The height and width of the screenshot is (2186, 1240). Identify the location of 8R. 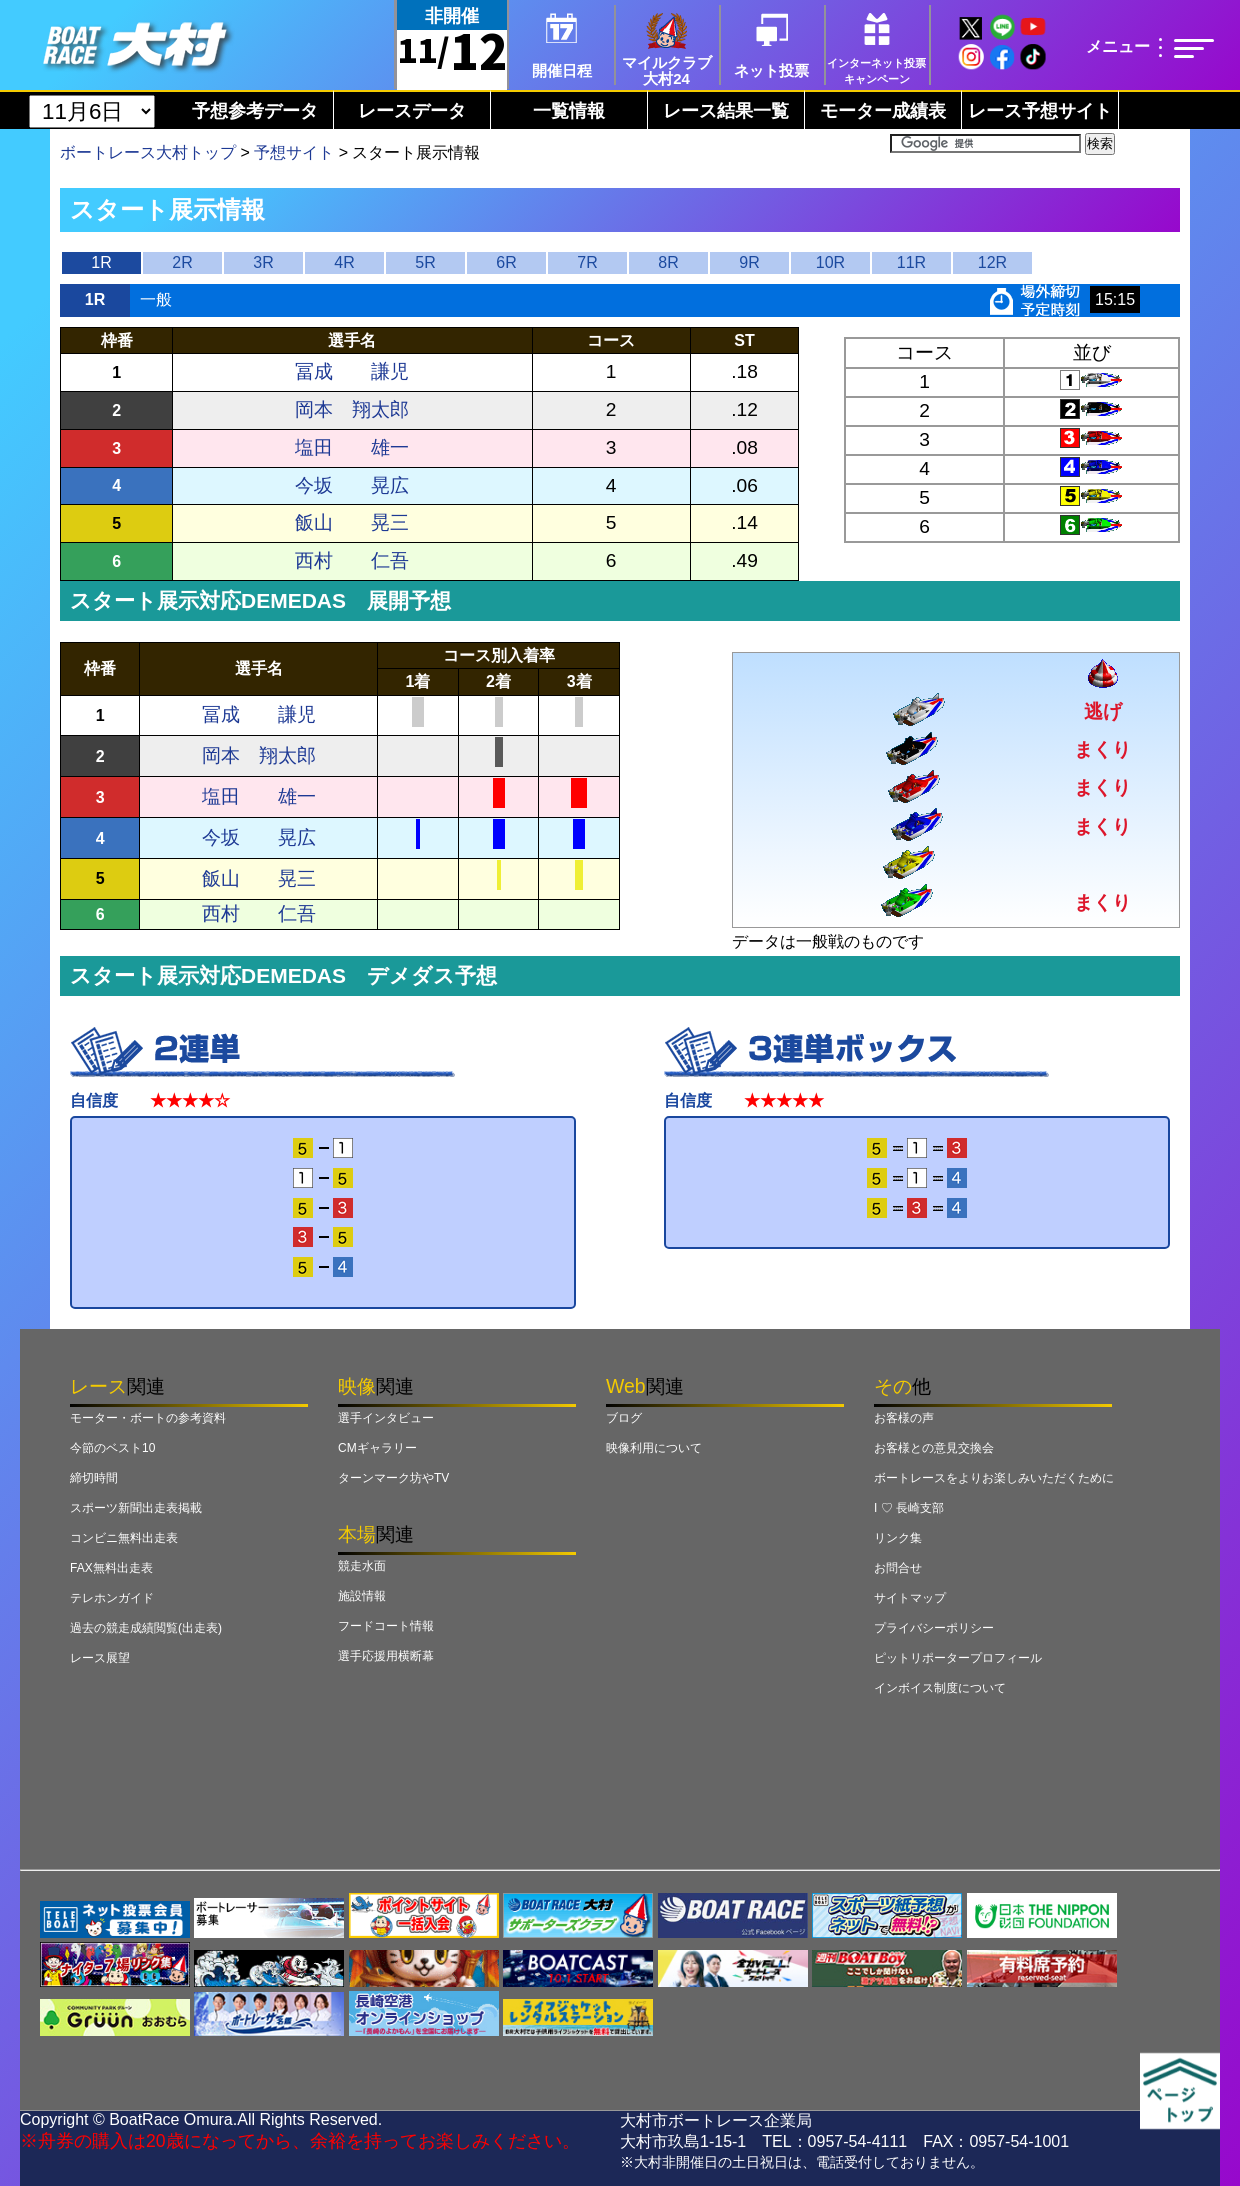
(668, 262).